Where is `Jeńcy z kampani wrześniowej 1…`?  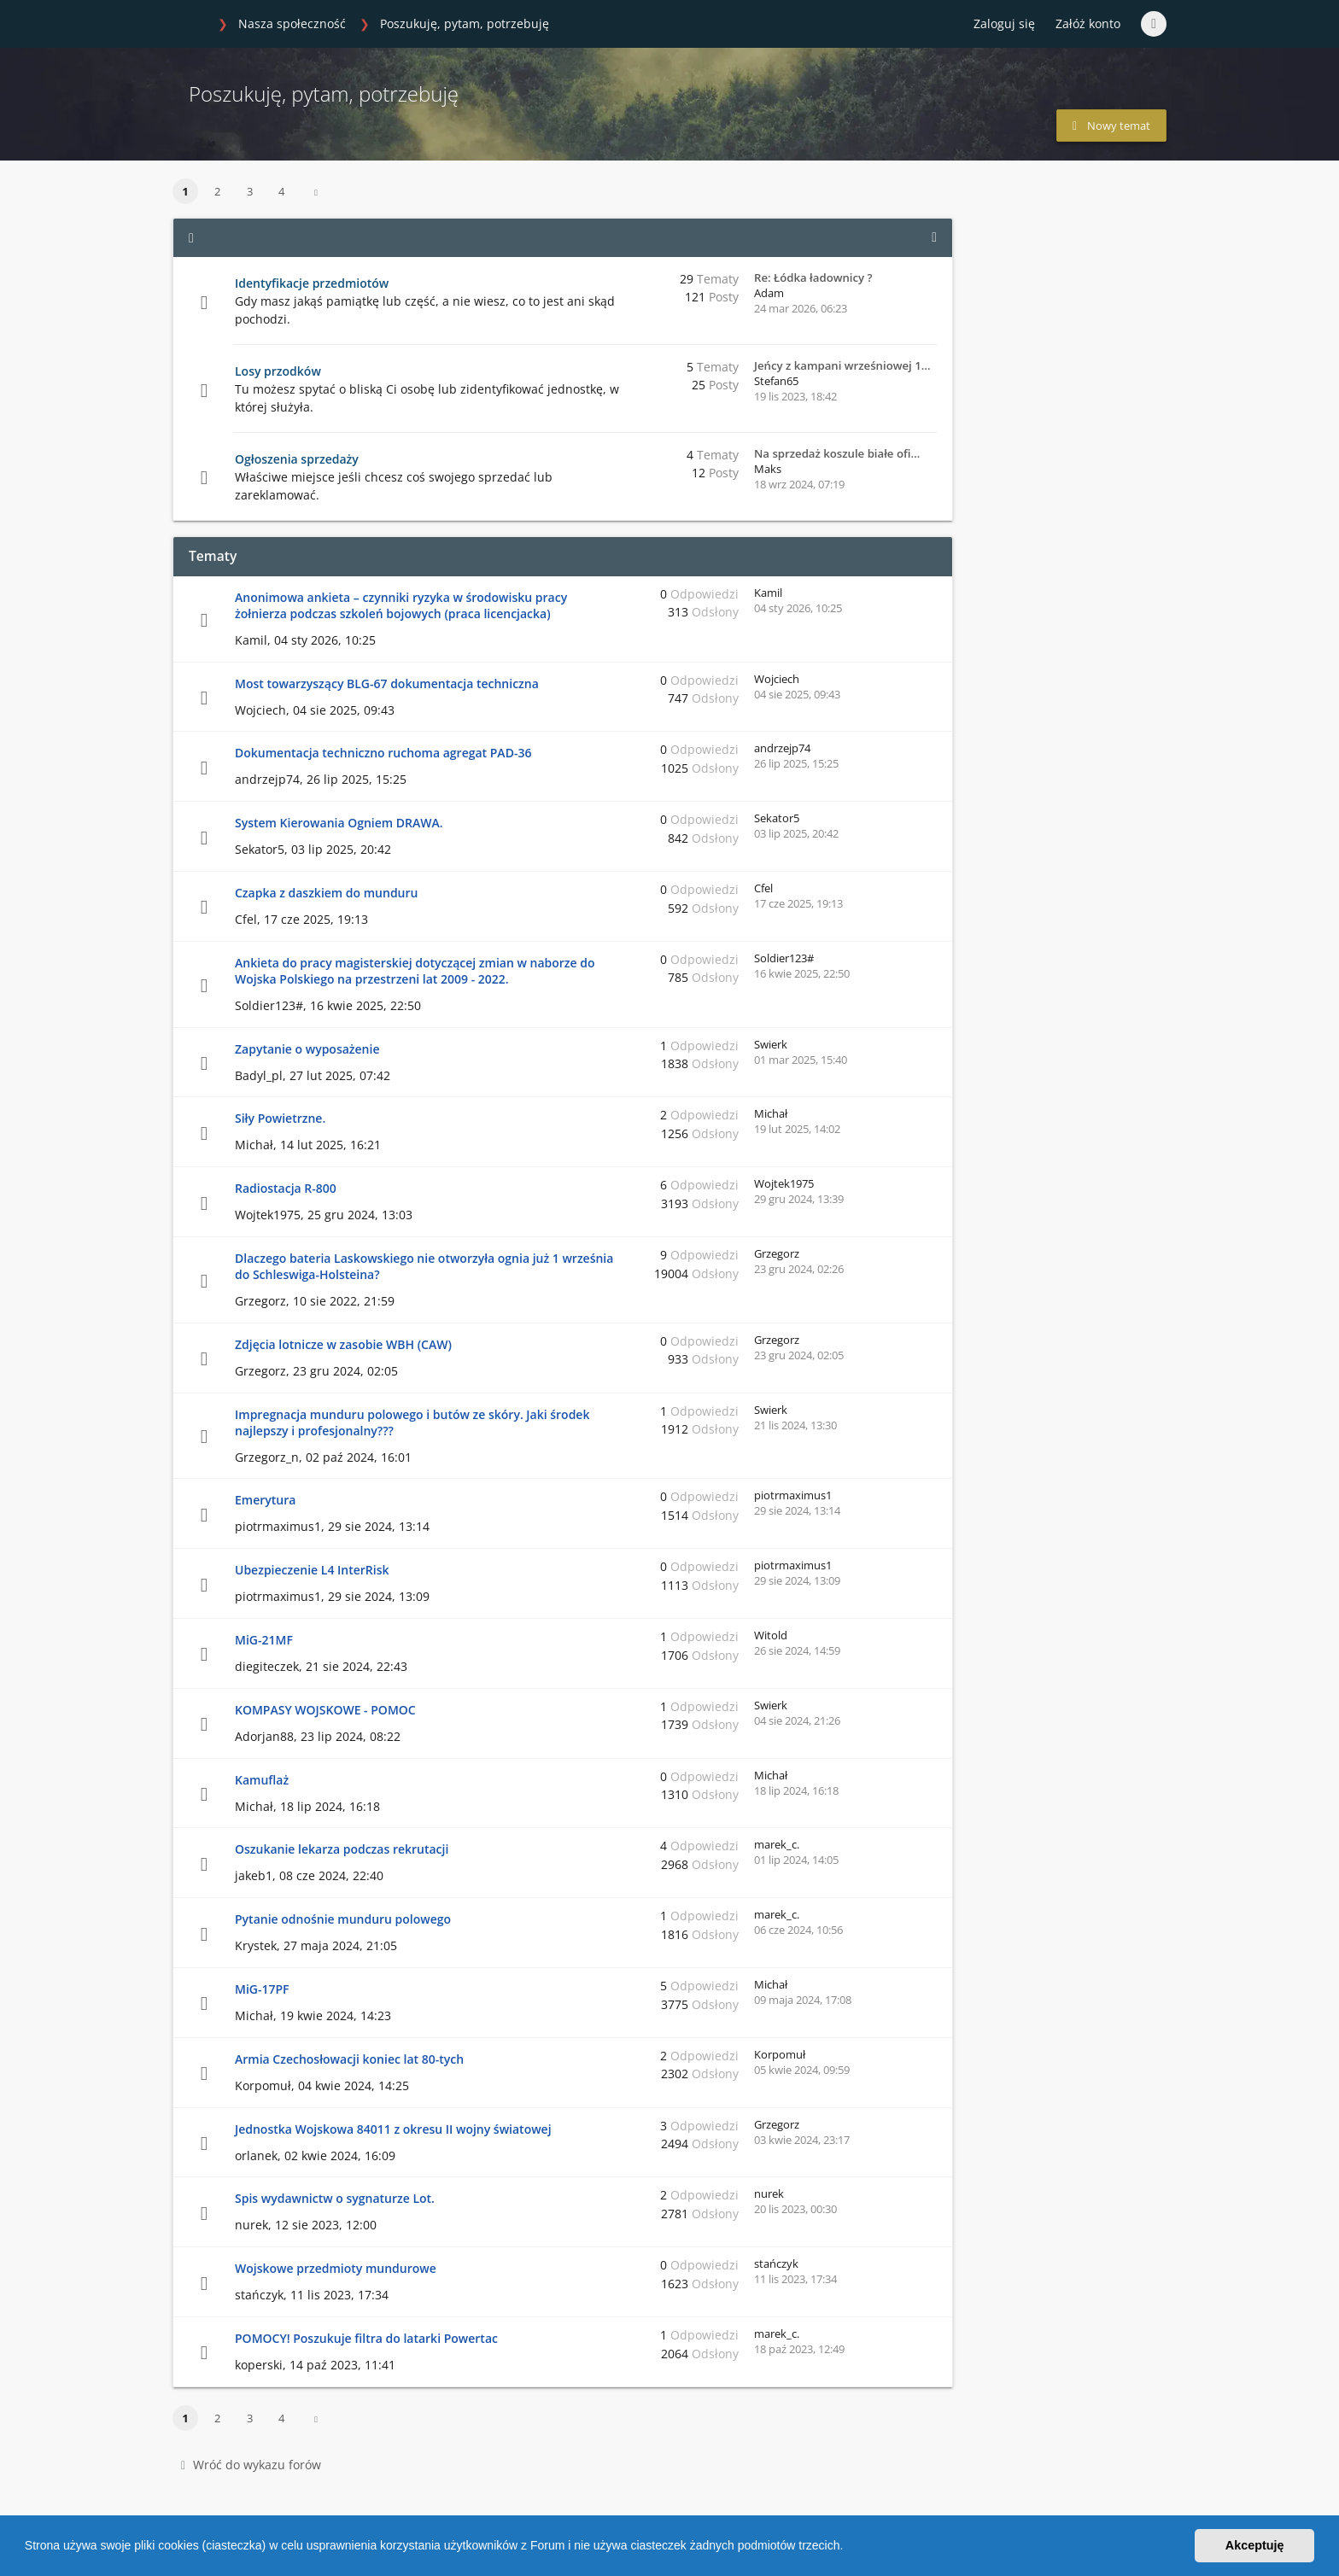 Jeńcy z kampani wrześniowej 1… is located at coordinates (842, 365).